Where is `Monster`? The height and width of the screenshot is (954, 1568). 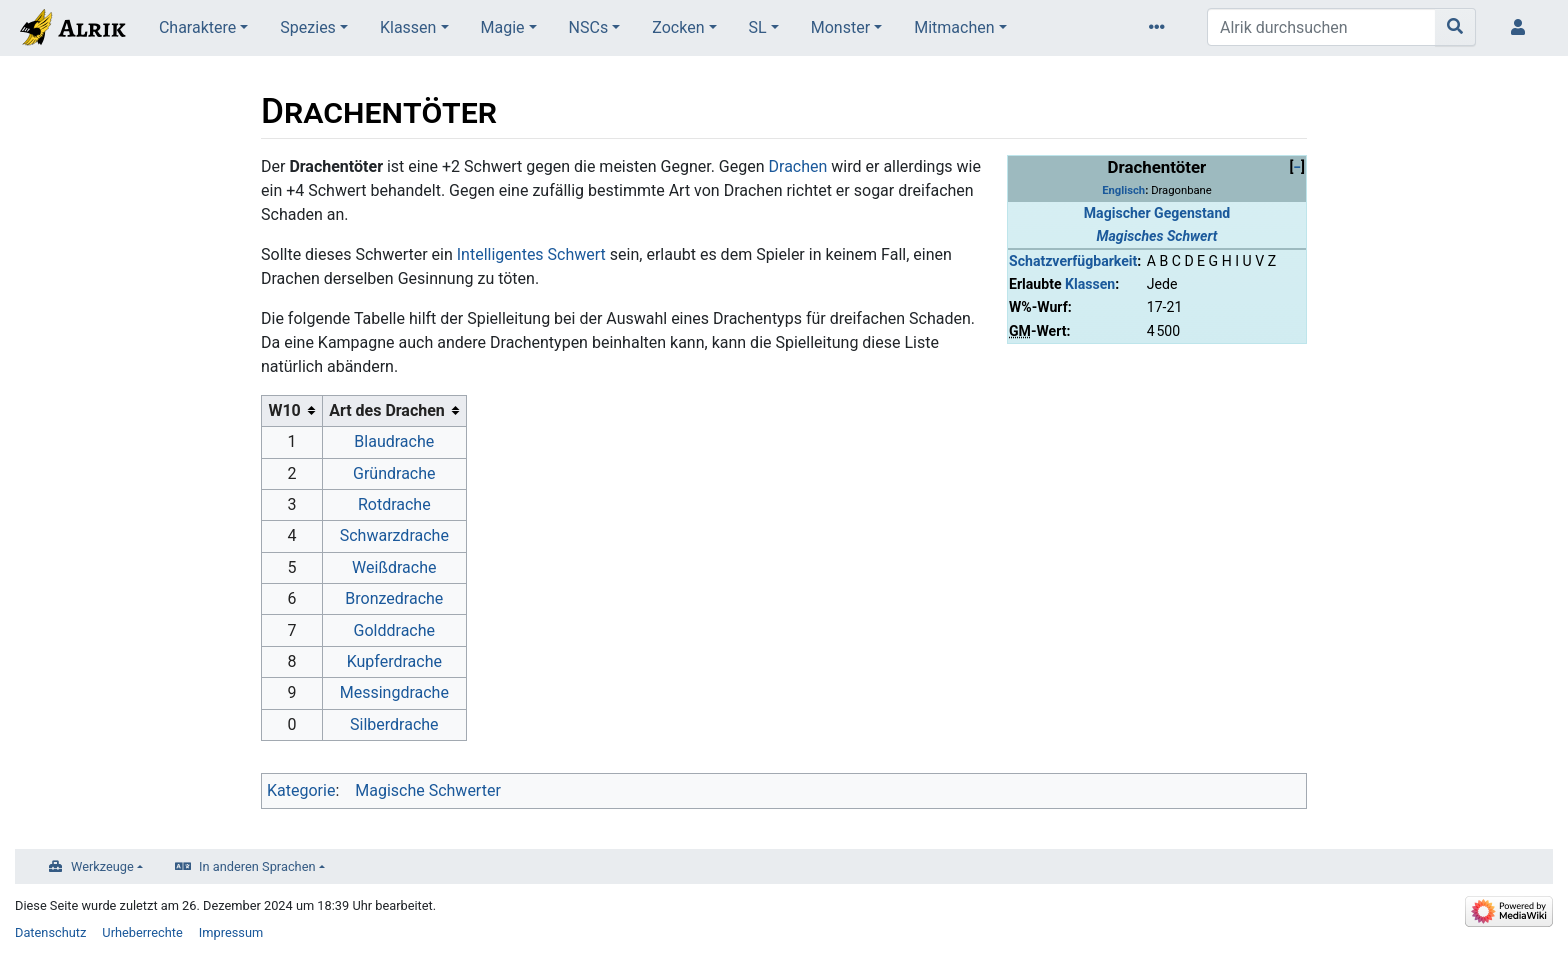
Monster is located at coordinates (840, 27).